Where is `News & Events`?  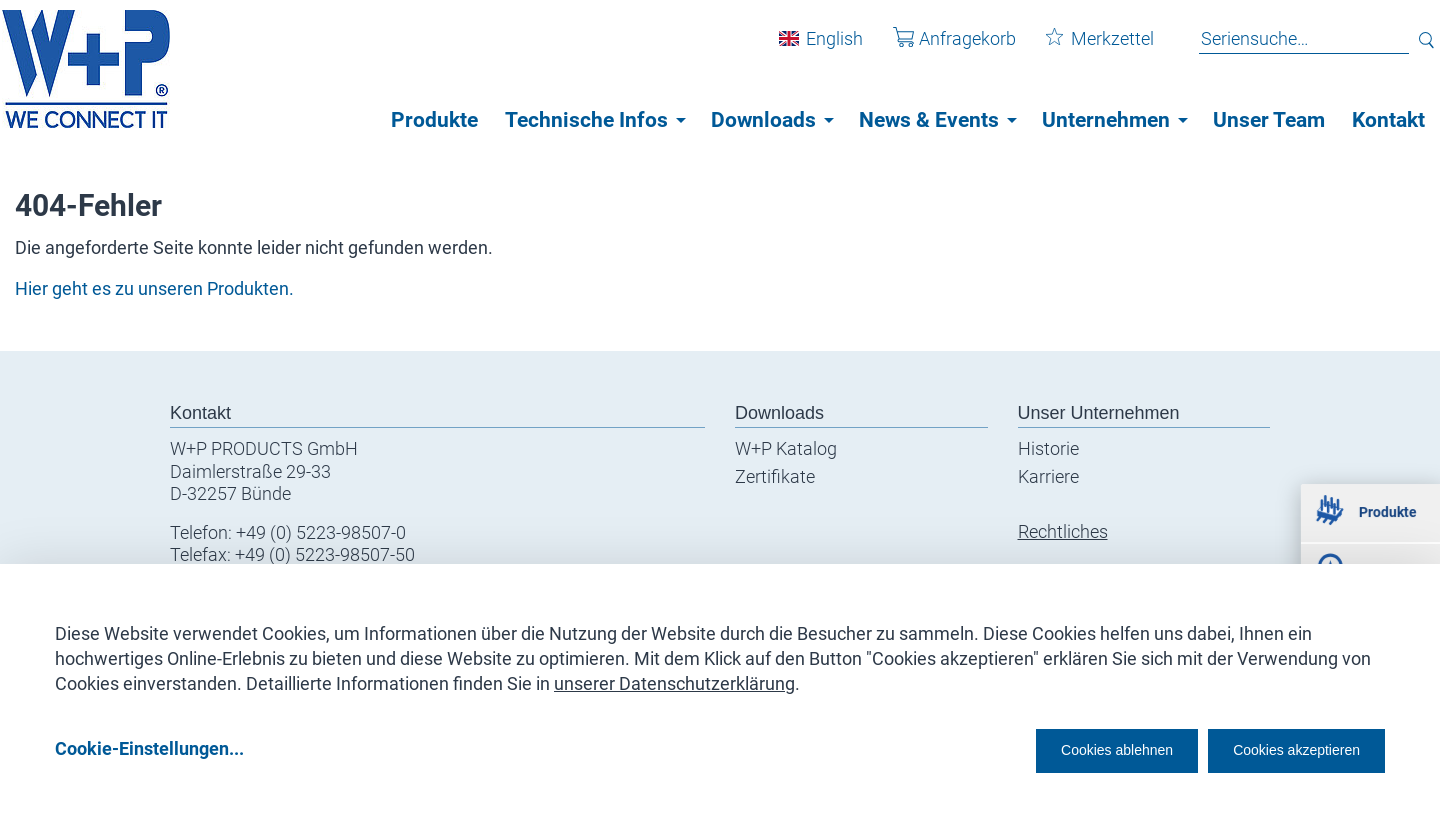
News & Events is located at coordinates (929, 120).